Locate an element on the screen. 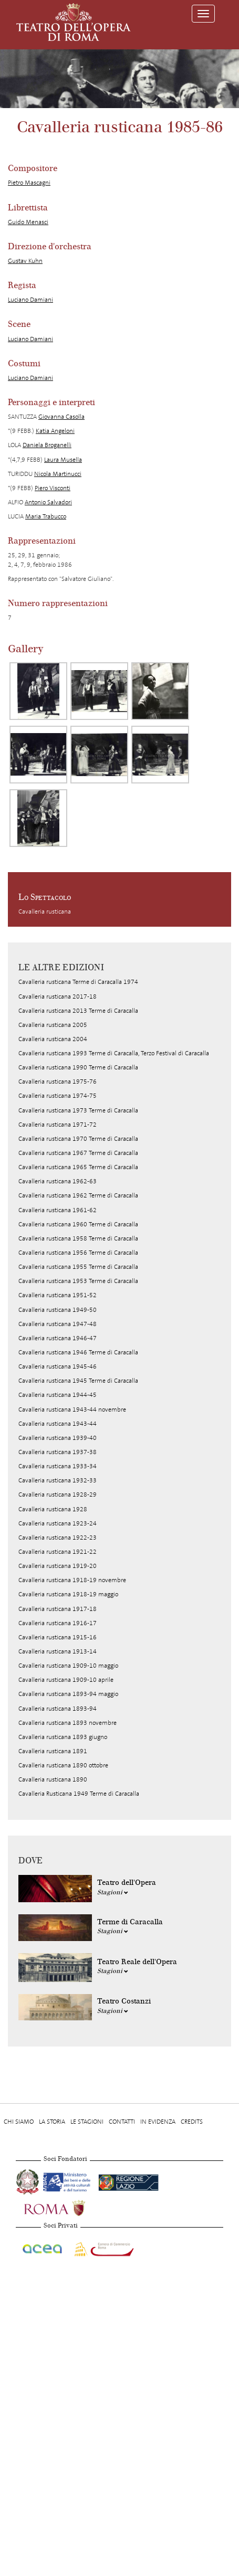 Image resolution: width=239 pixels, height=2576 pixels. Antonio Salvadori is located at coordinates (48, 502).